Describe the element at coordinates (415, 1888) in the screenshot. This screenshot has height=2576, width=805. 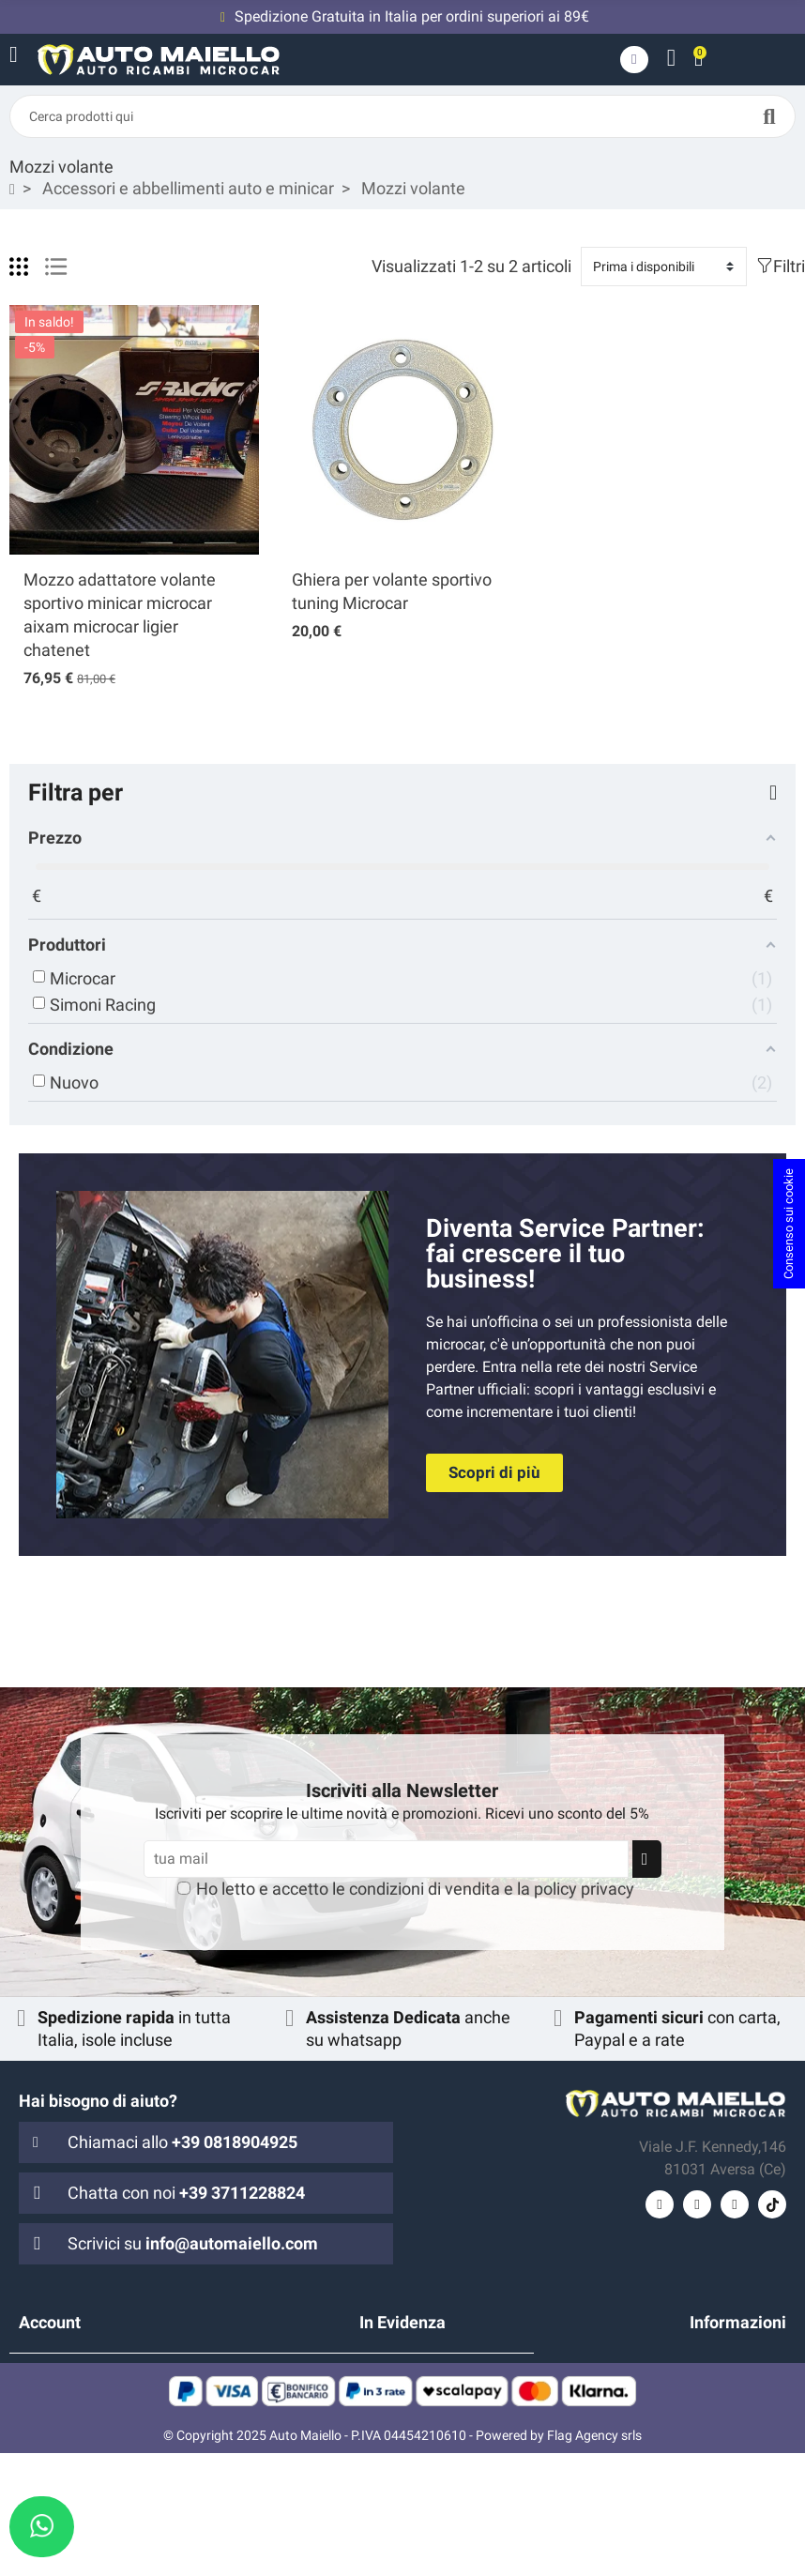
I see `Ho letto e accetto le e la` at that location.